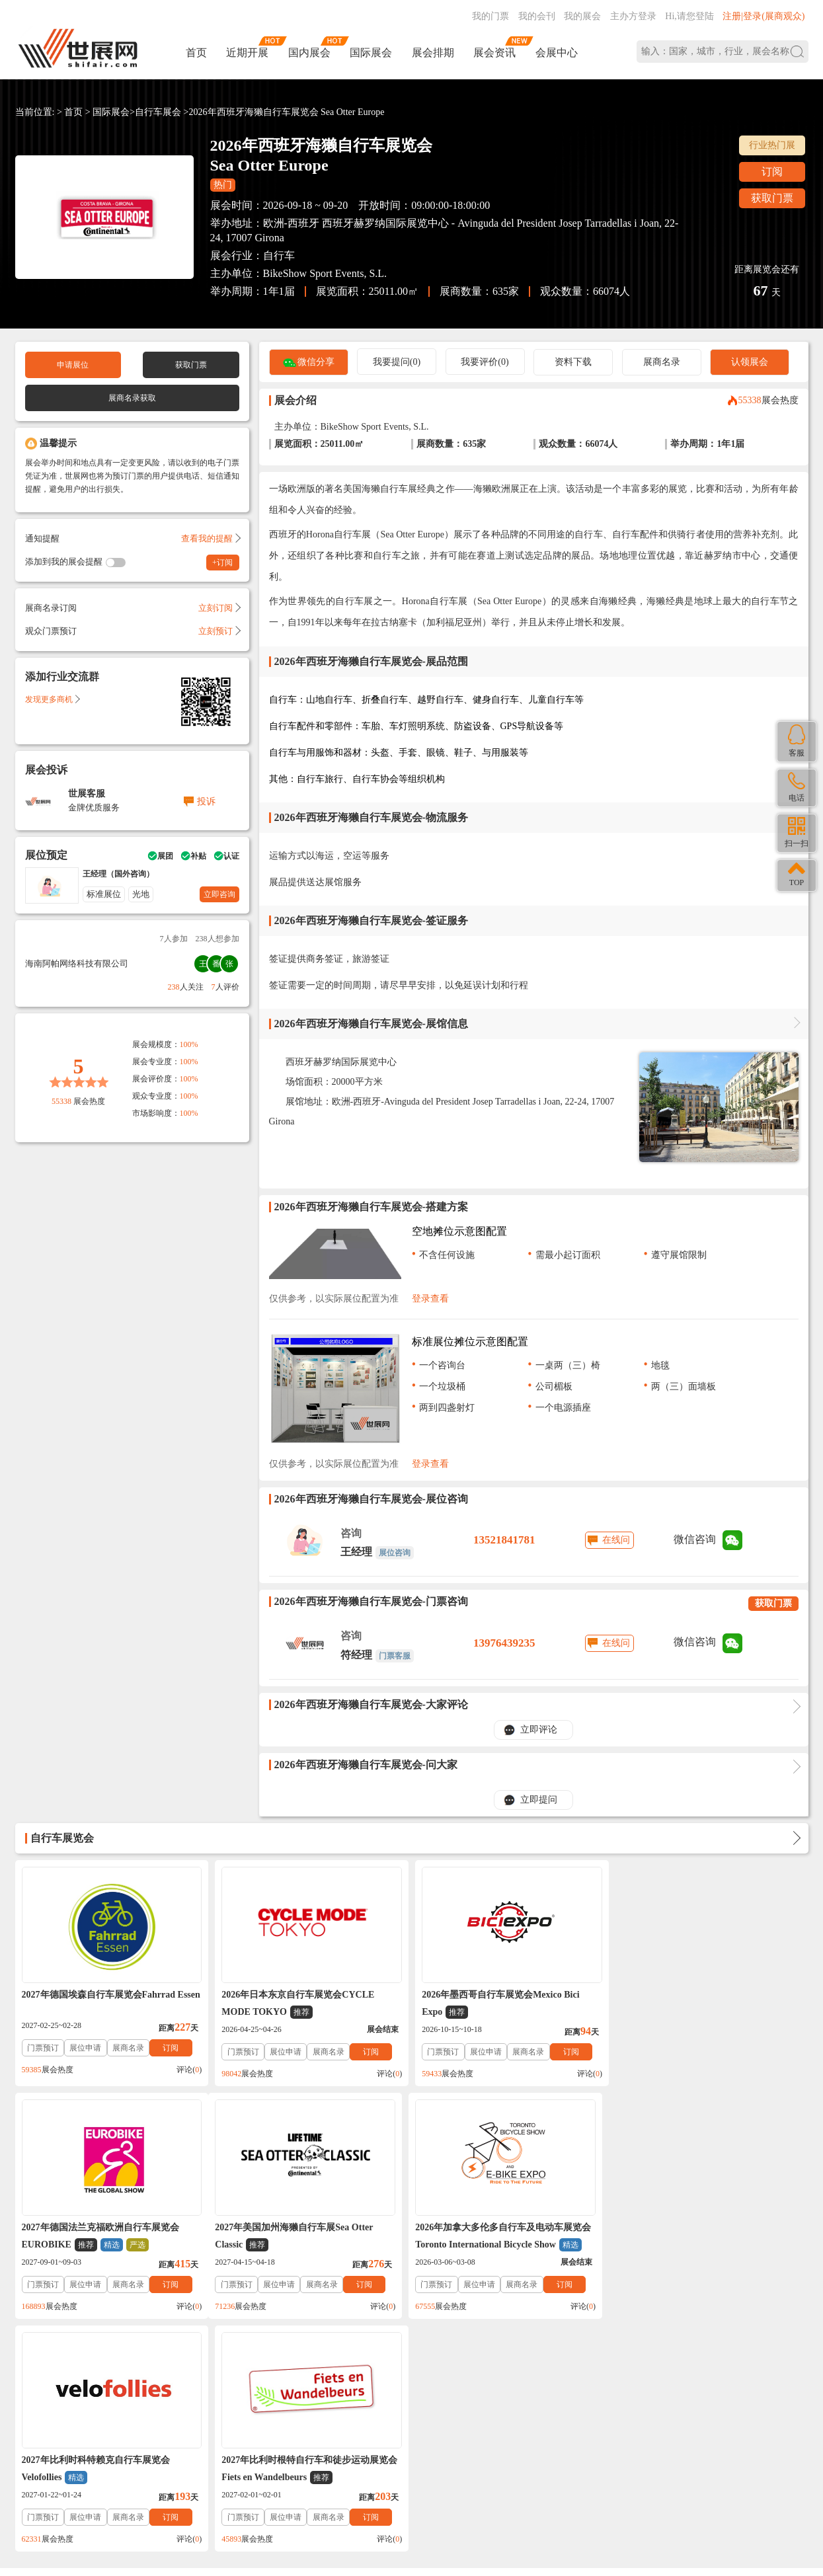 This screenshot has height=2576, width=823. What do you see at coordinates (763, 16) in the screenshot?
I see `注册|登录(展商观众)` at bounding box center [763, 16].